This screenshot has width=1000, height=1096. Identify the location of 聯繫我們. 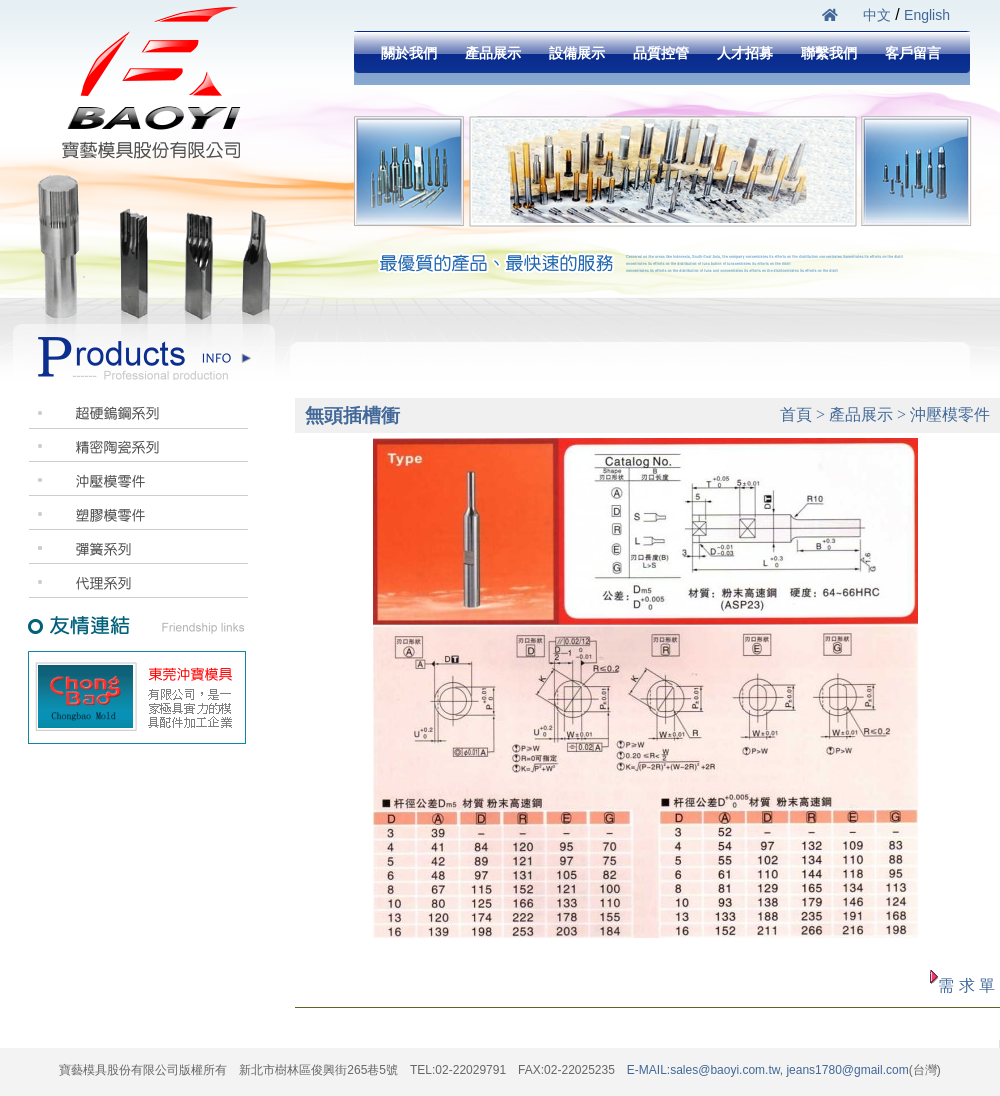
(829, 53).